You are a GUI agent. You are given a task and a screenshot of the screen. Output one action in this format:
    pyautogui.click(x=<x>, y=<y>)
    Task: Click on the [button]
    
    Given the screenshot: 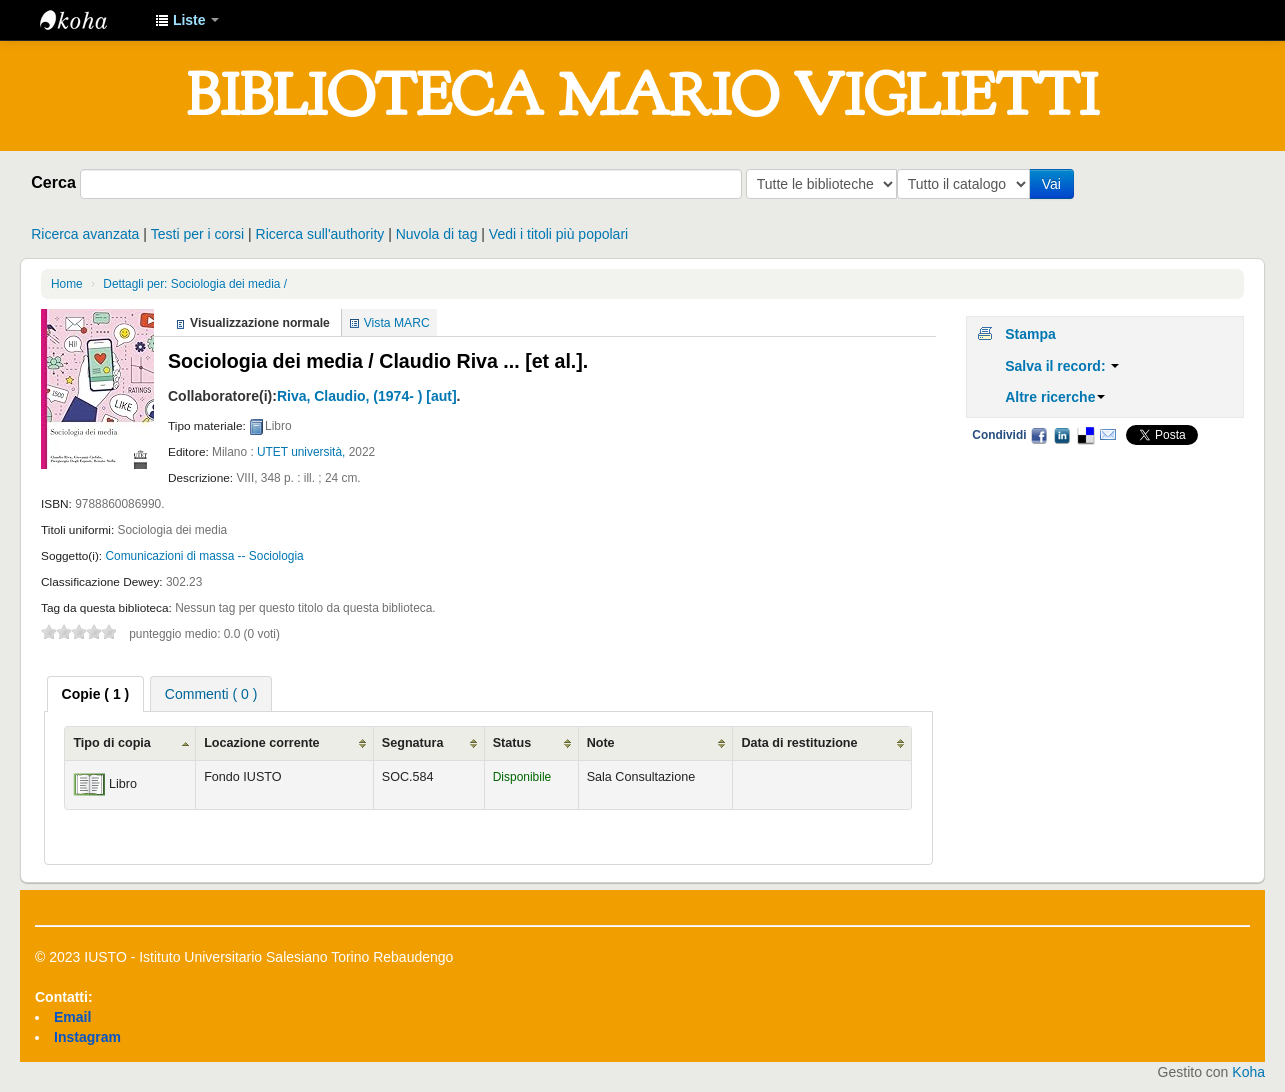 What is the action you would take?
    pyautogui.click(x=187, y=20)
    